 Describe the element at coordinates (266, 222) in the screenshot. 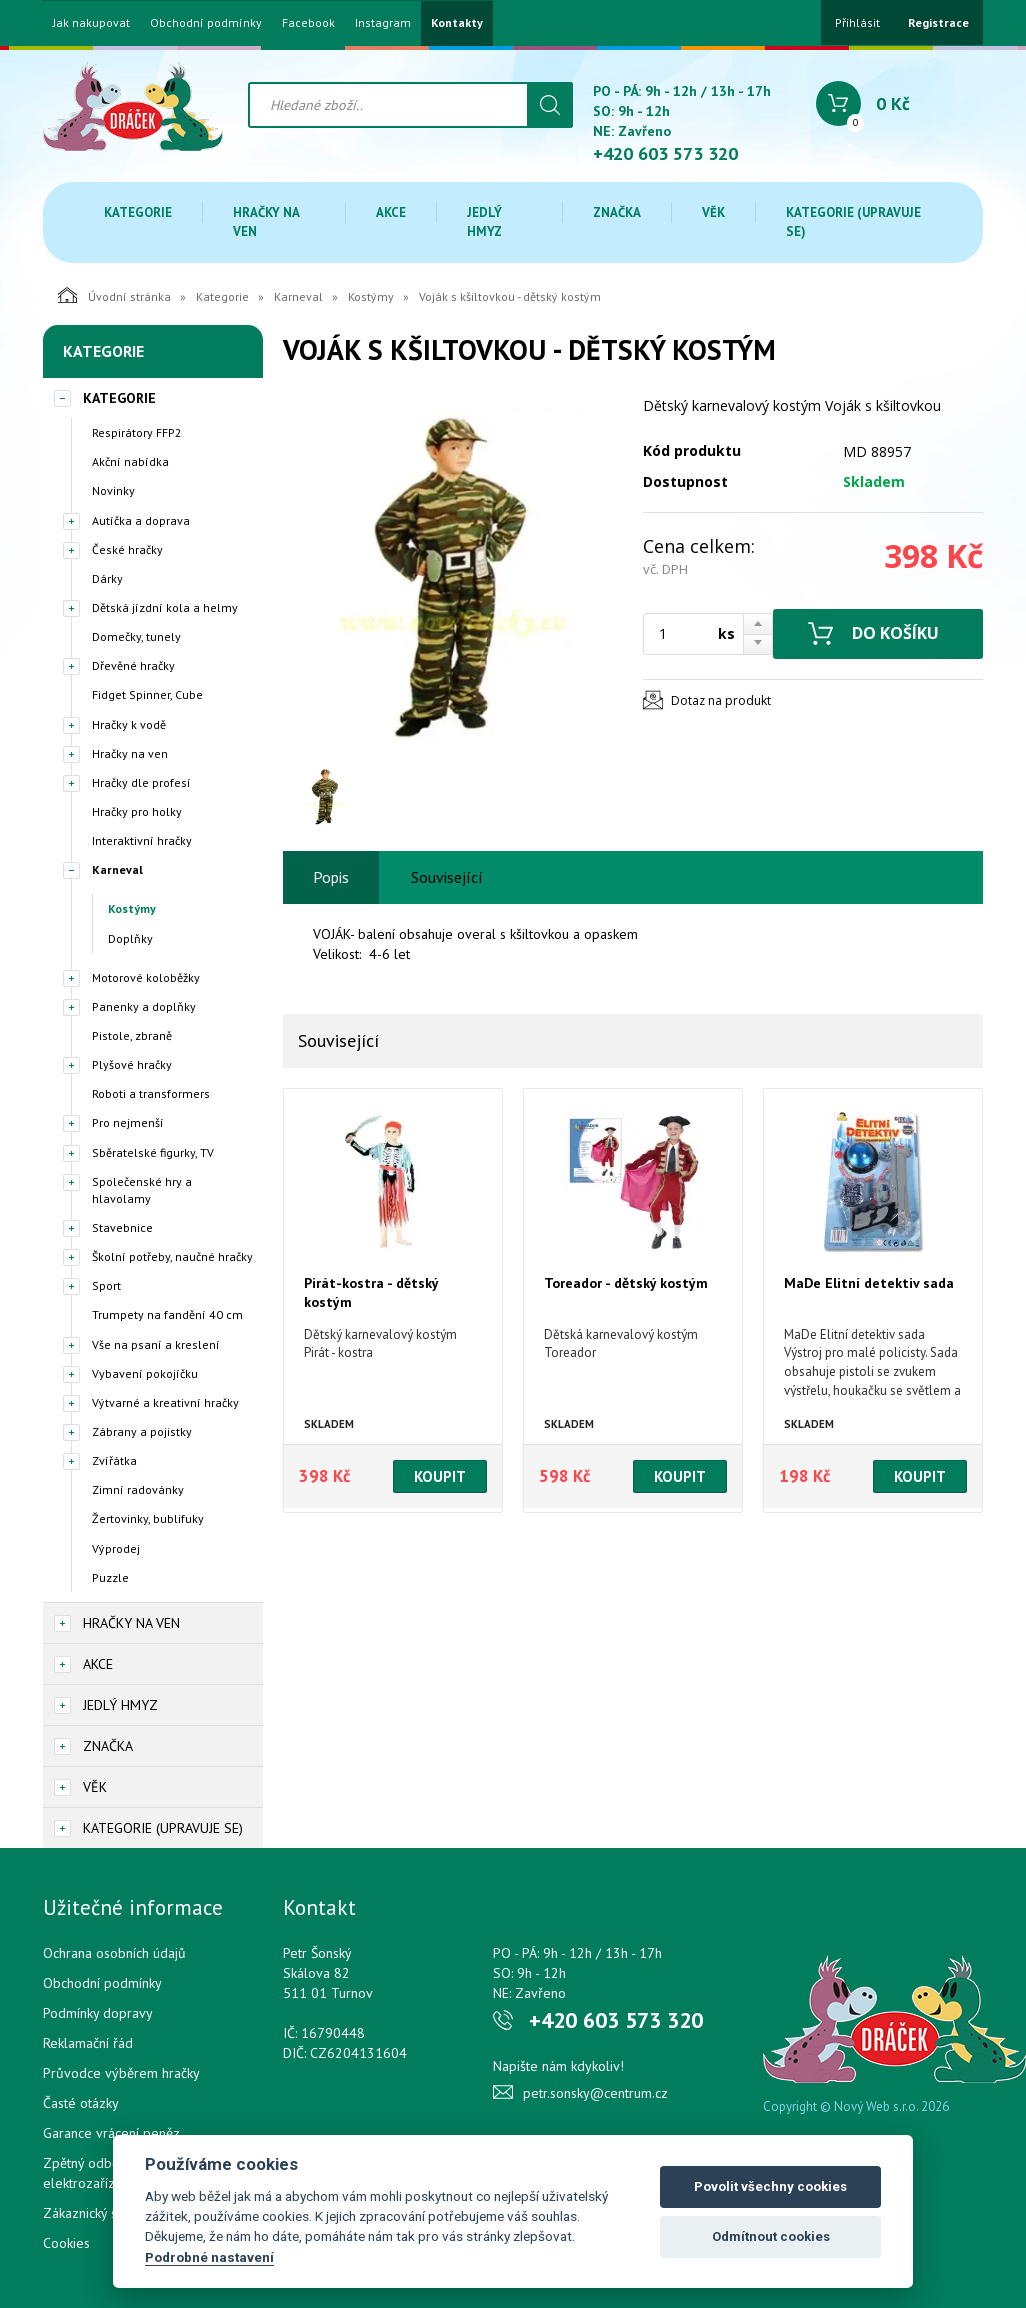

I see `Hračky na ven` at that location.